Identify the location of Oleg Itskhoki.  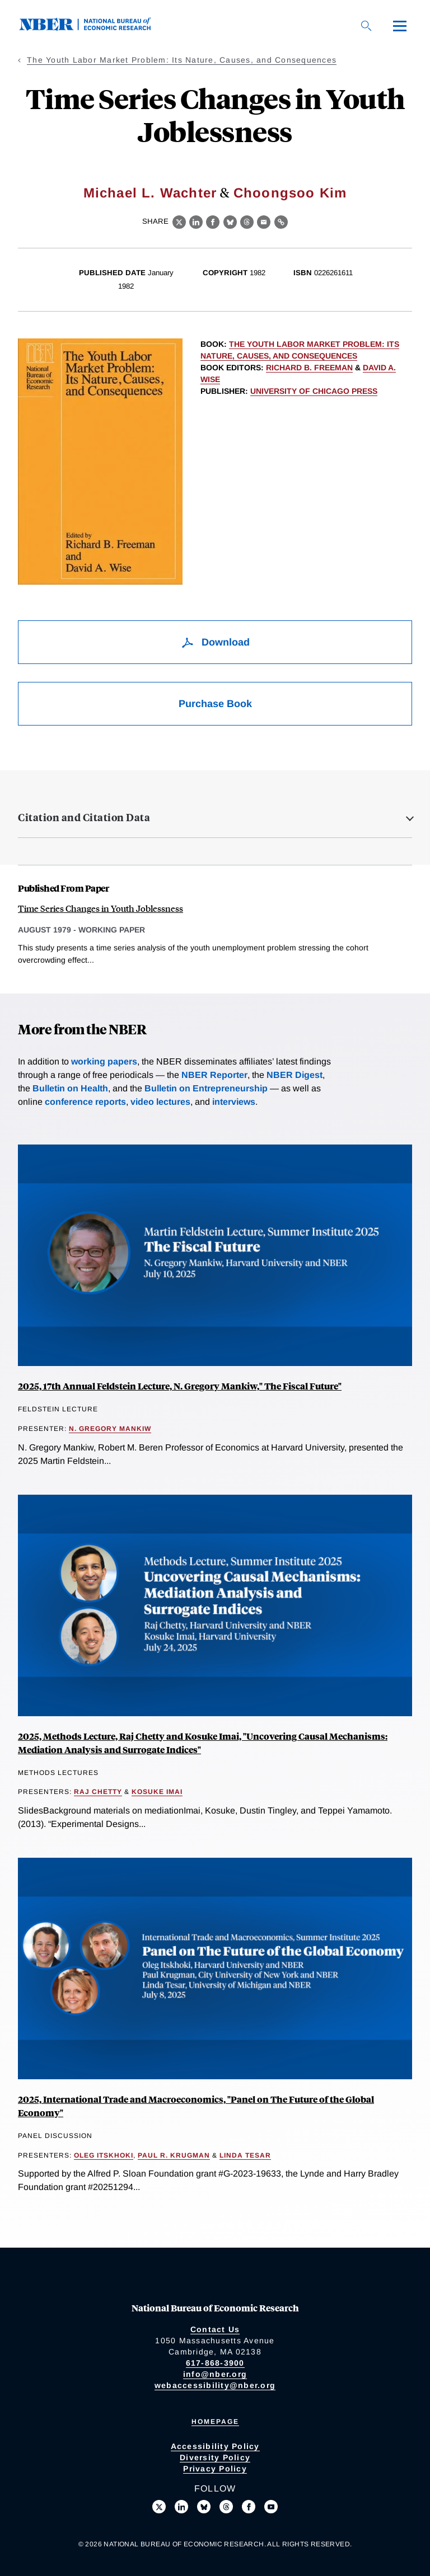
(103, 2155).